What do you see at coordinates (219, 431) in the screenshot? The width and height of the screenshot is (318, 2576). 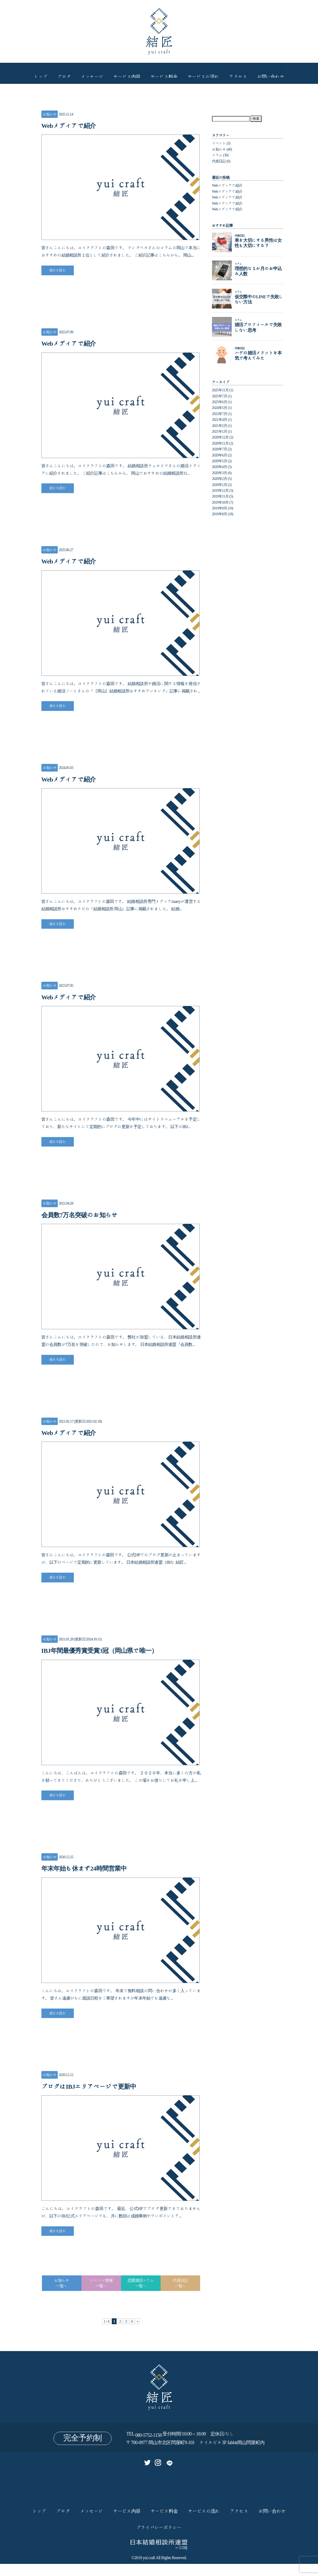 I see `2021年1月` at bounding box center [219, 431].